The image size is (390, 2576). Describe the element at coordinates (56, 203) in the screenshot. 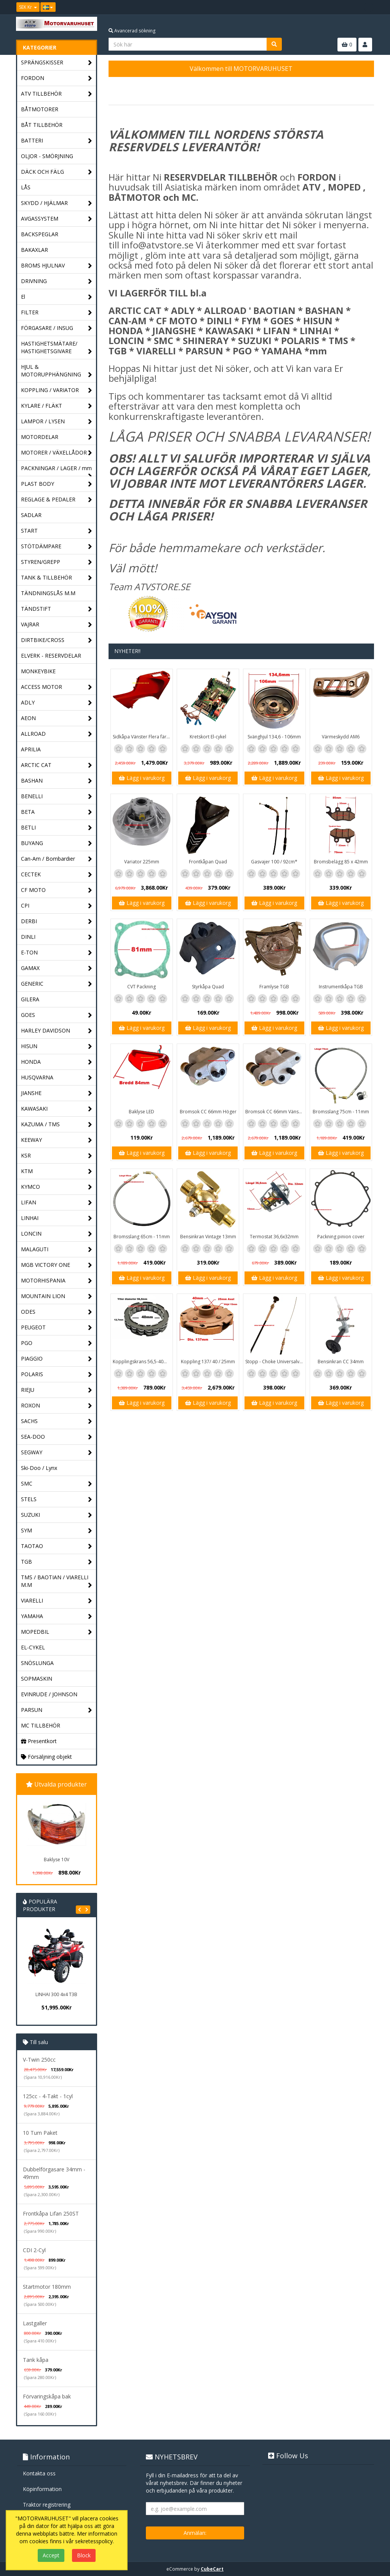

I see `SKYDD / HJÄLMAR` at that location.